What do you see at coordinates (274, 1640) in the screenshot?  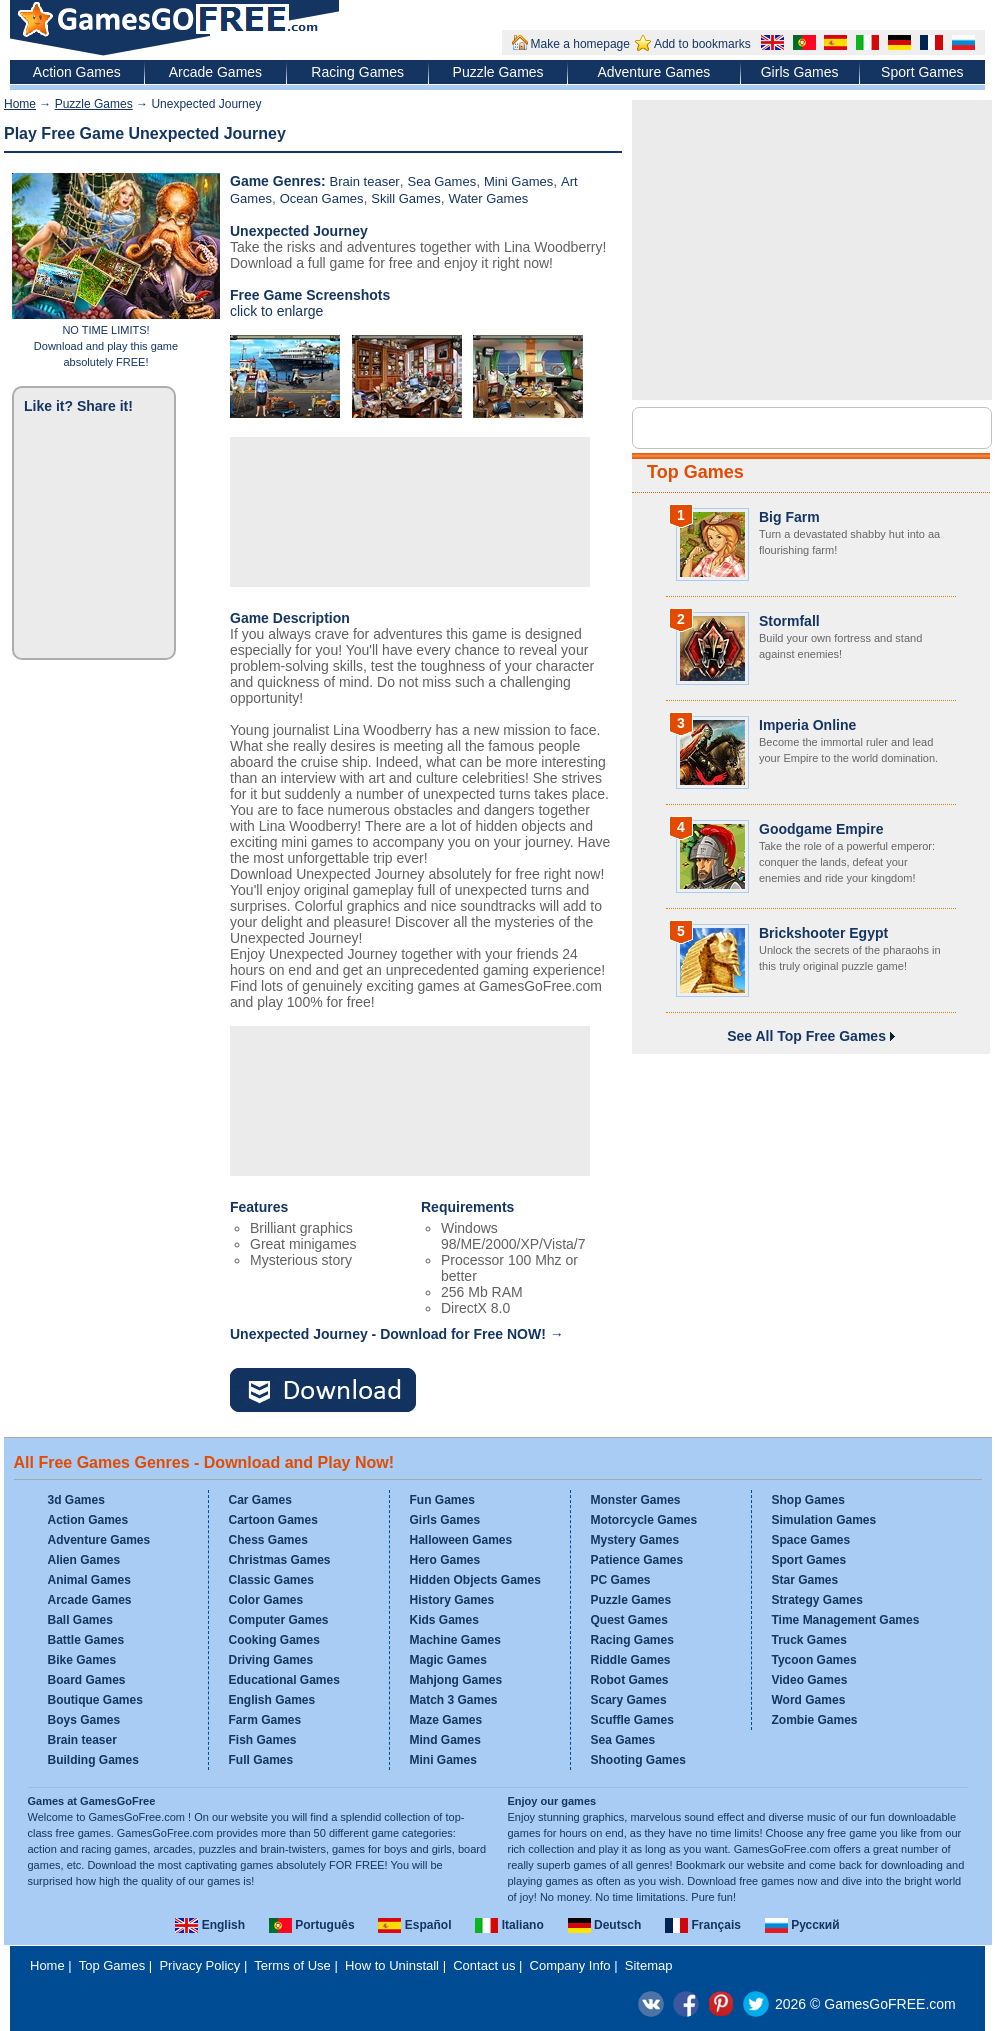 I see `Cooking Games` at bounding box center [274, 1640].